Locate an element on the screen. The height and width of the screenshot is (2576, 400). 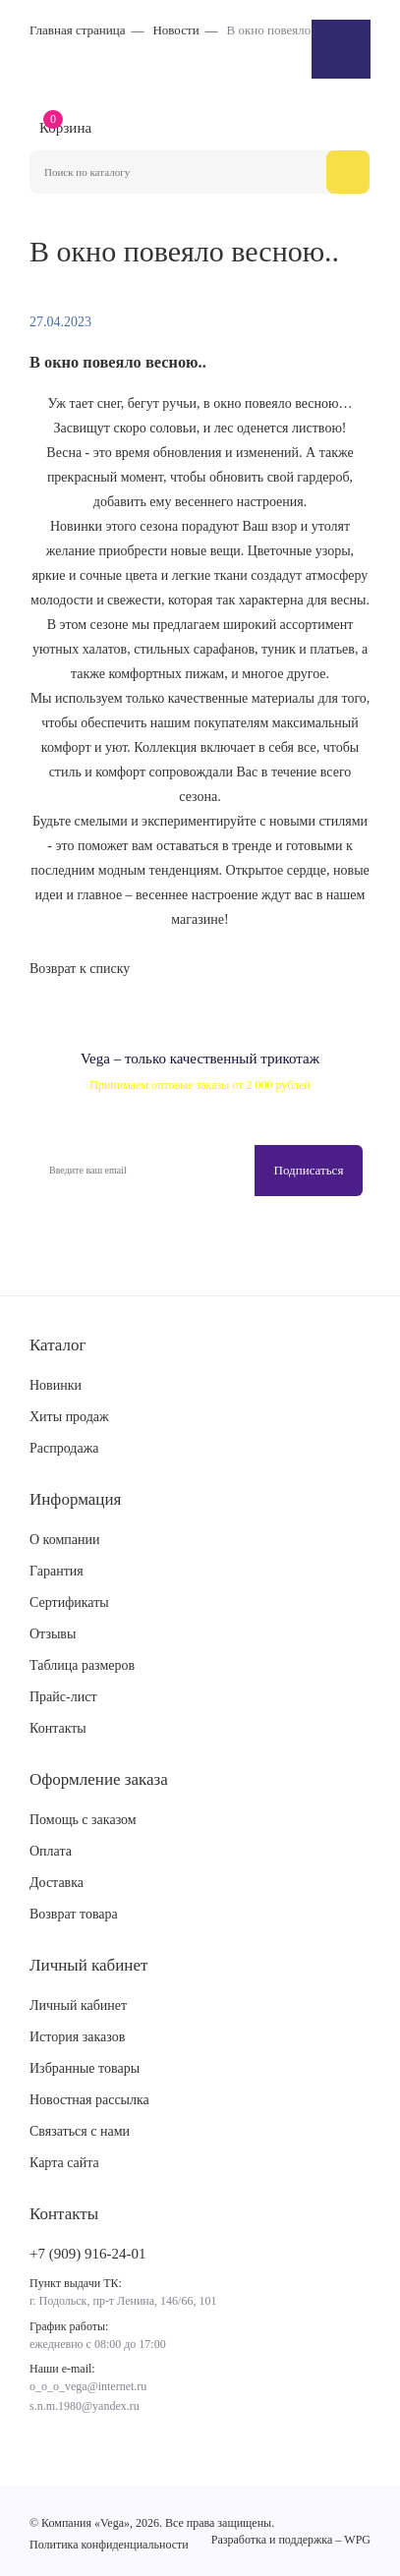
Разработка и поддержка – WPG is located at coordinates (291, 2540).